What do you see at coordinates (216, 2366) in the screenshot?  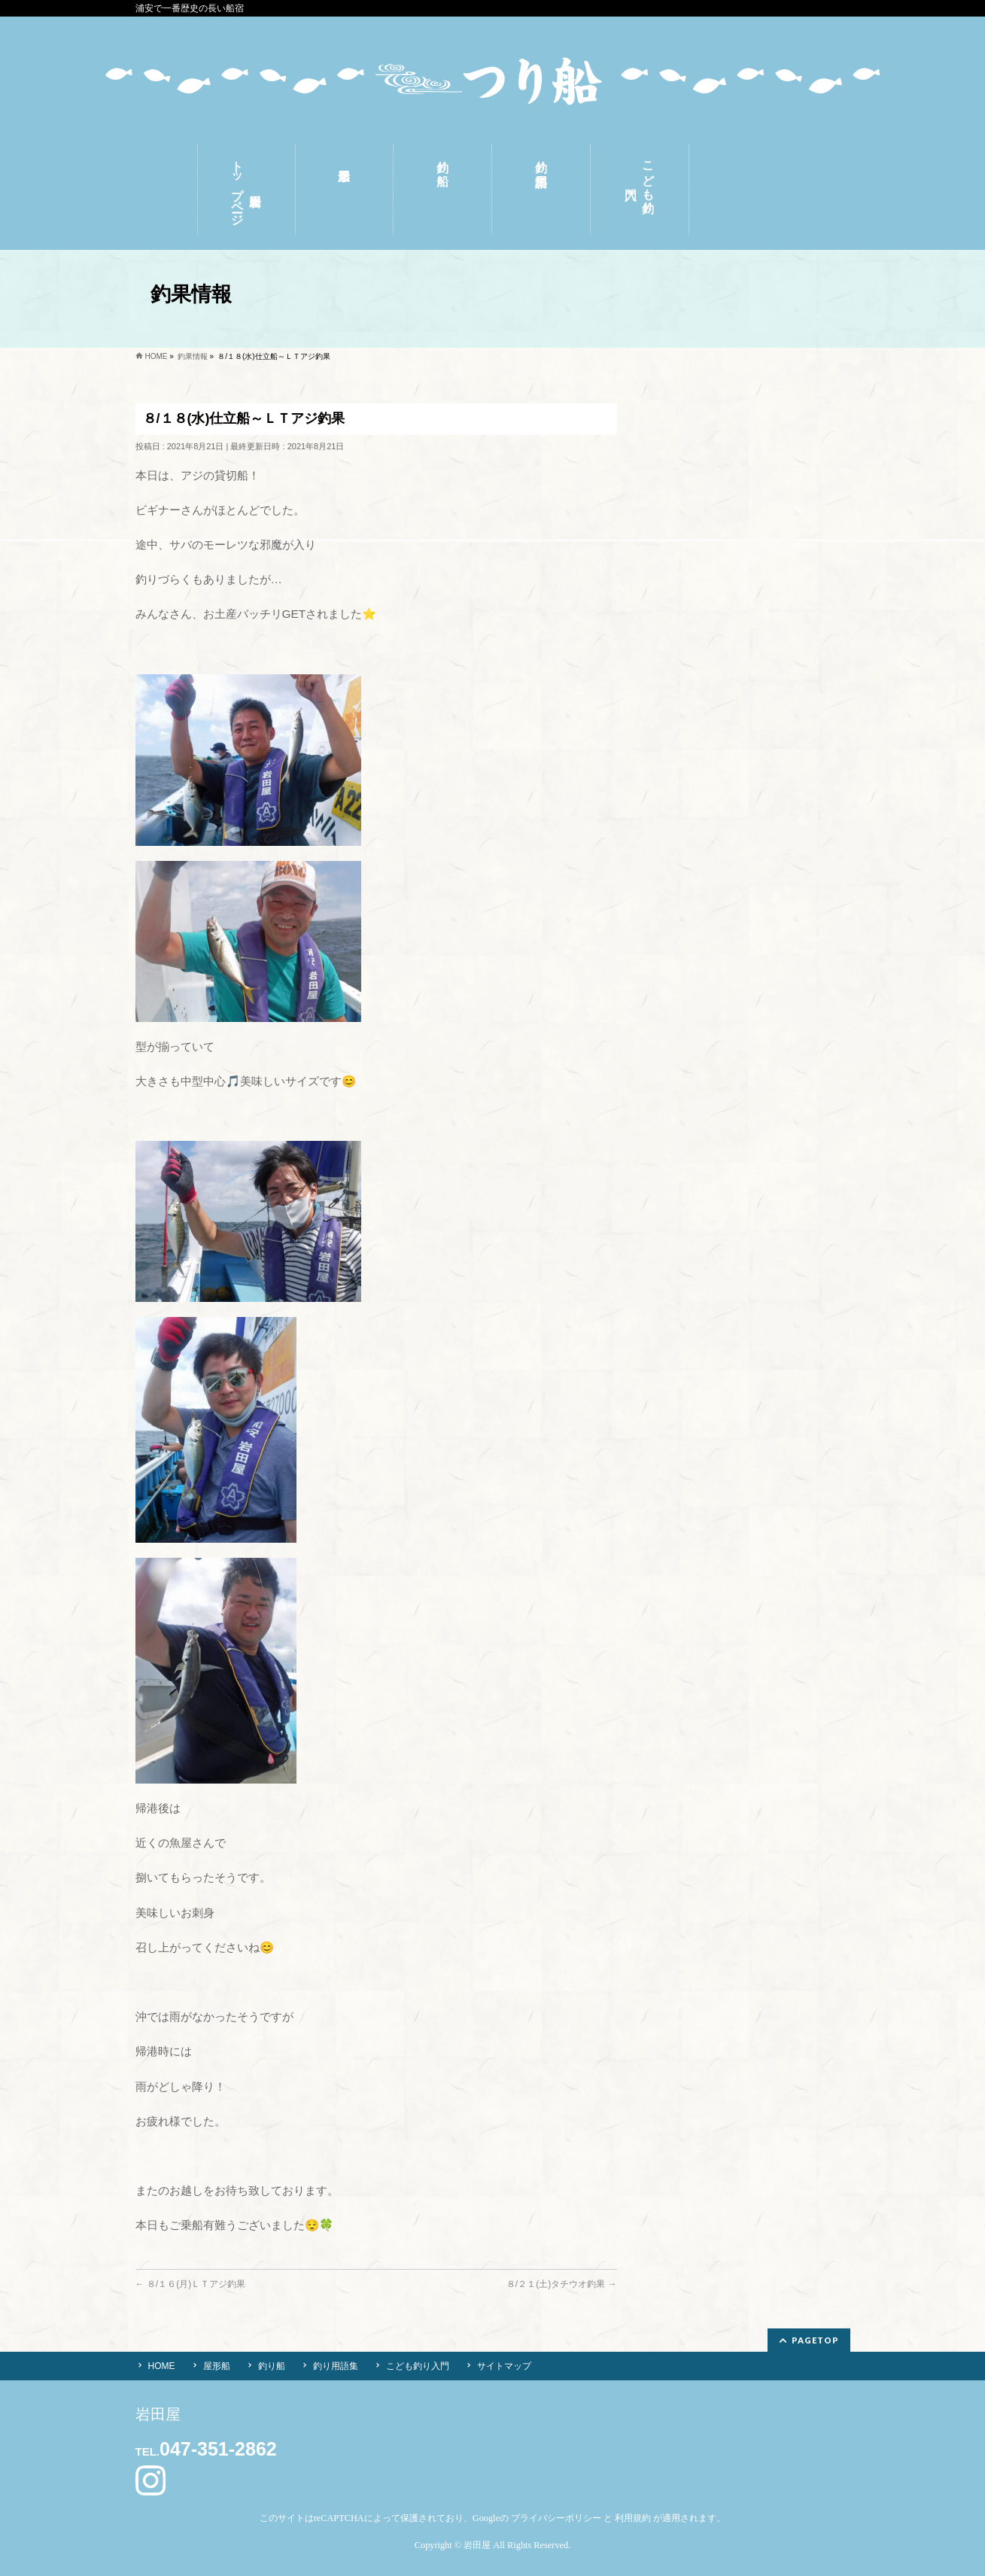 I see `屋形船` at bounding box center [216, 2366].